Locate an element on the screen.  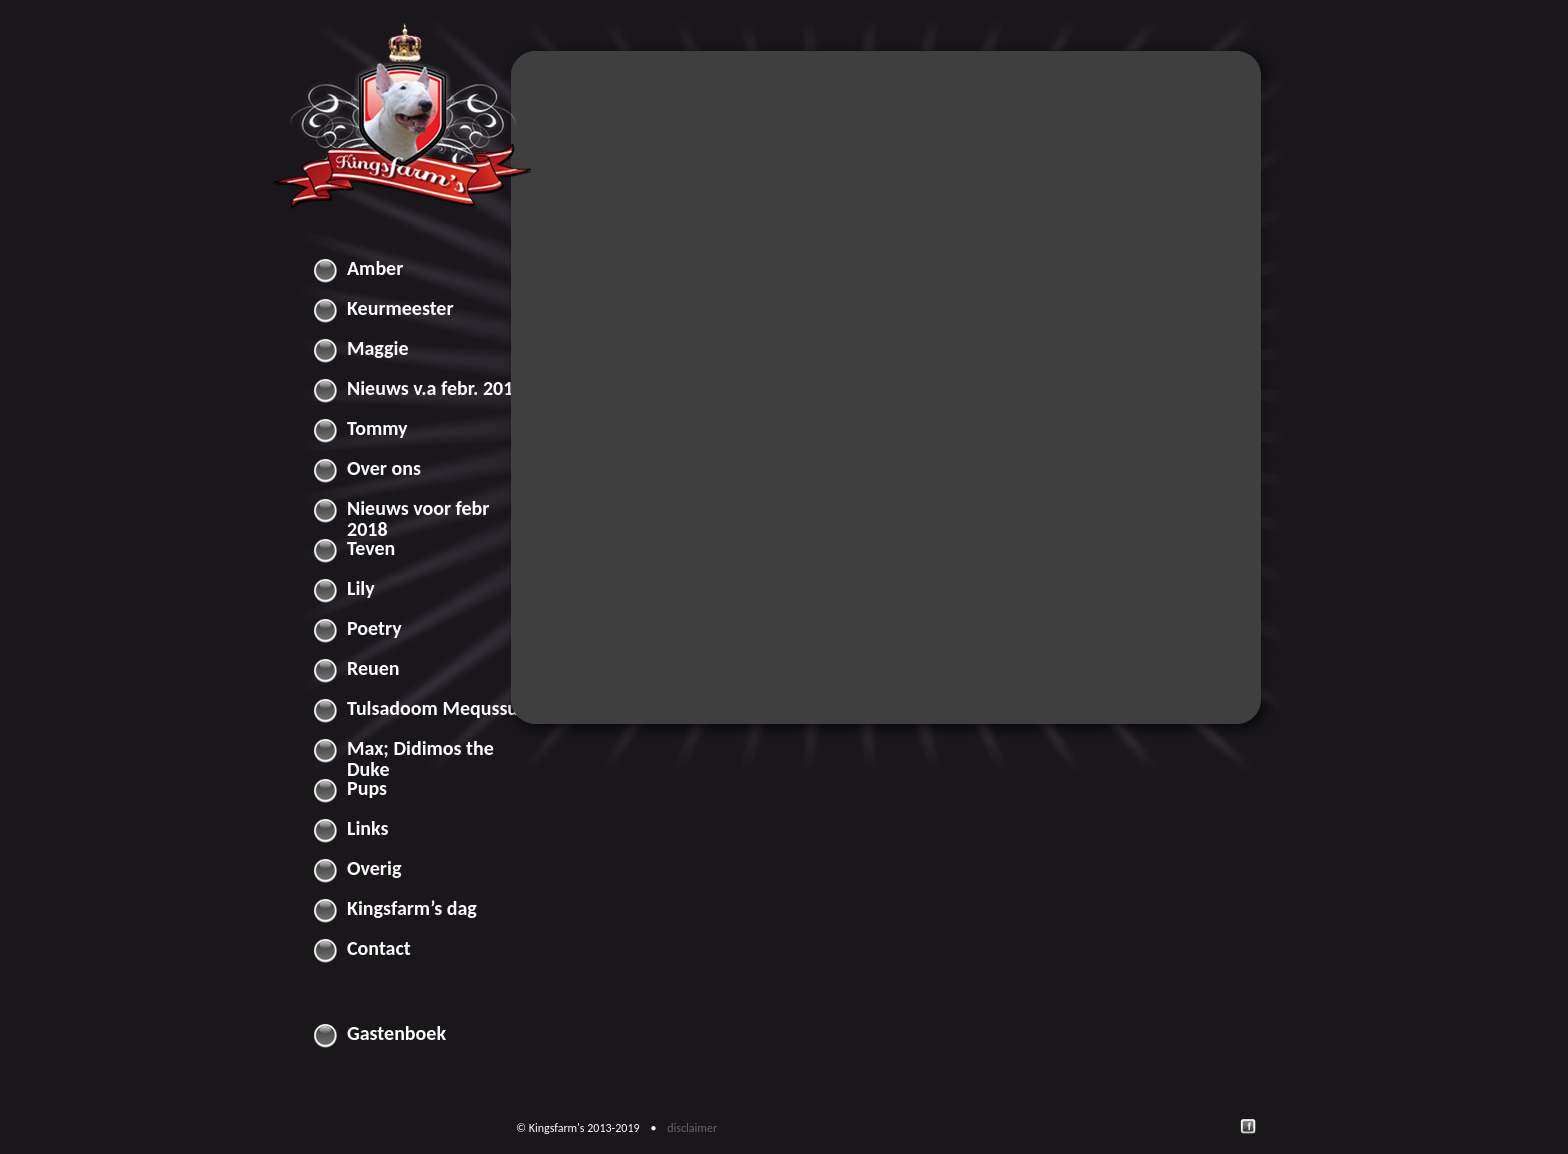
Keurmeester is located at coordinates (400, 308).